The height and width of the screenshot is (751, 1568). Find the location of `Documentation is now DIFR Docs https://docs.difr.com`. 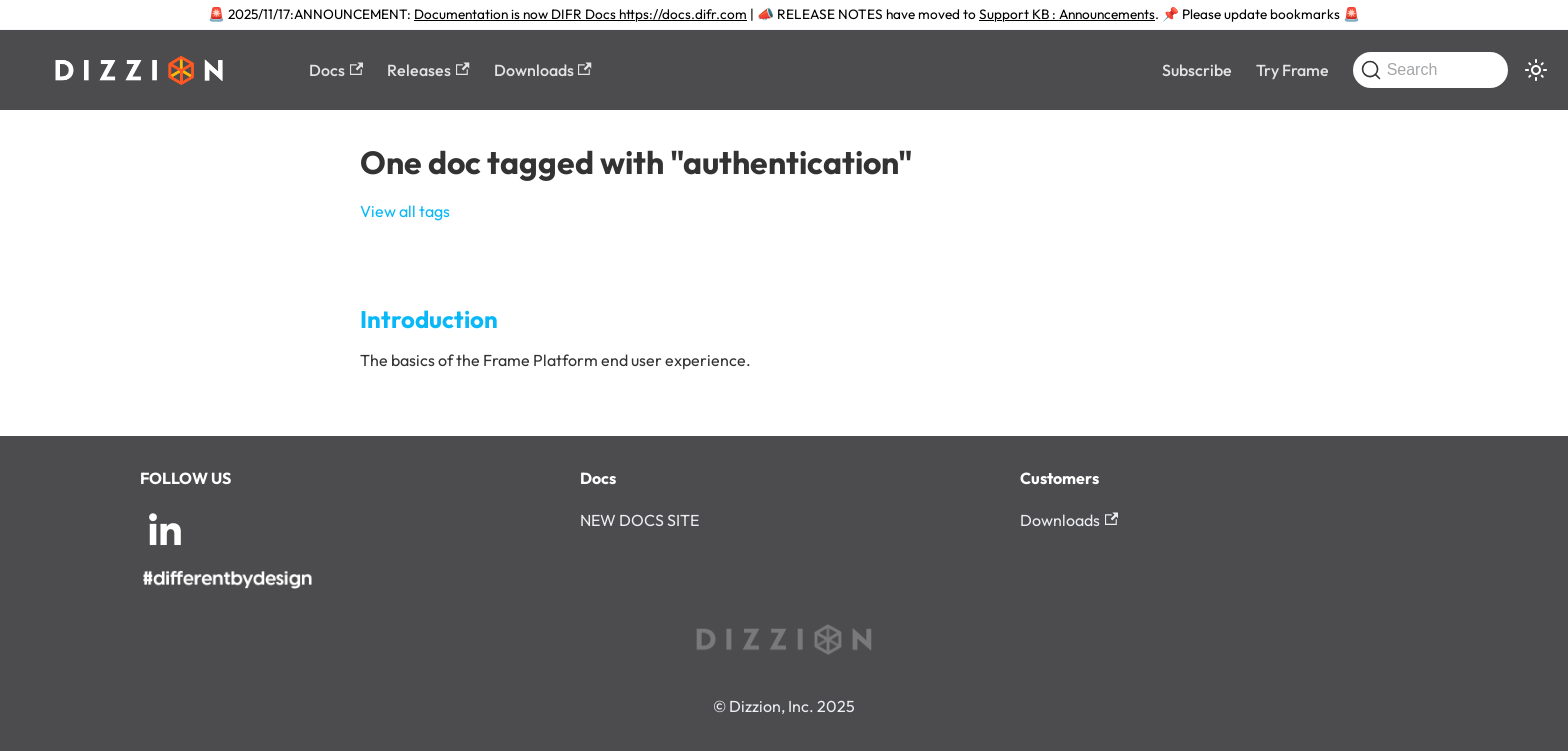

Documentation is now DIFR Docs https://docs.difr.com is located at coordinates (580, 14).